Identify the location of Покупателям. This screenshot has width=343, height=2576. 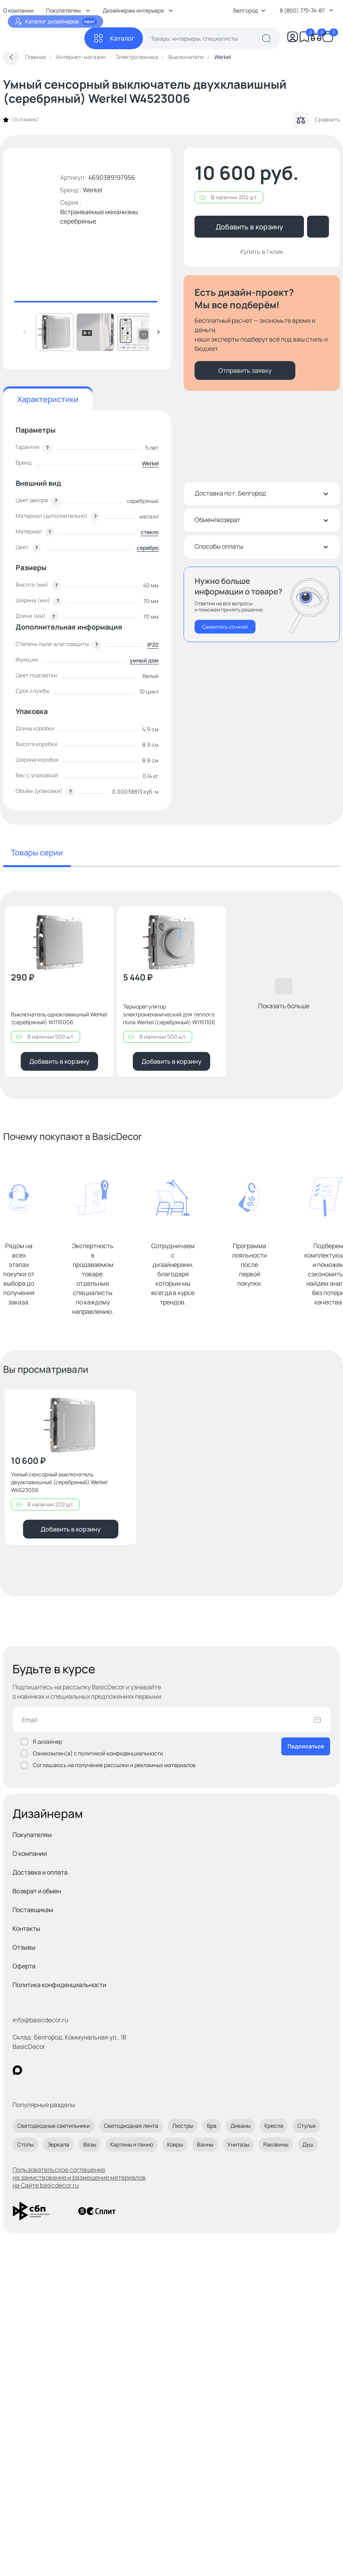
(32, 1834).